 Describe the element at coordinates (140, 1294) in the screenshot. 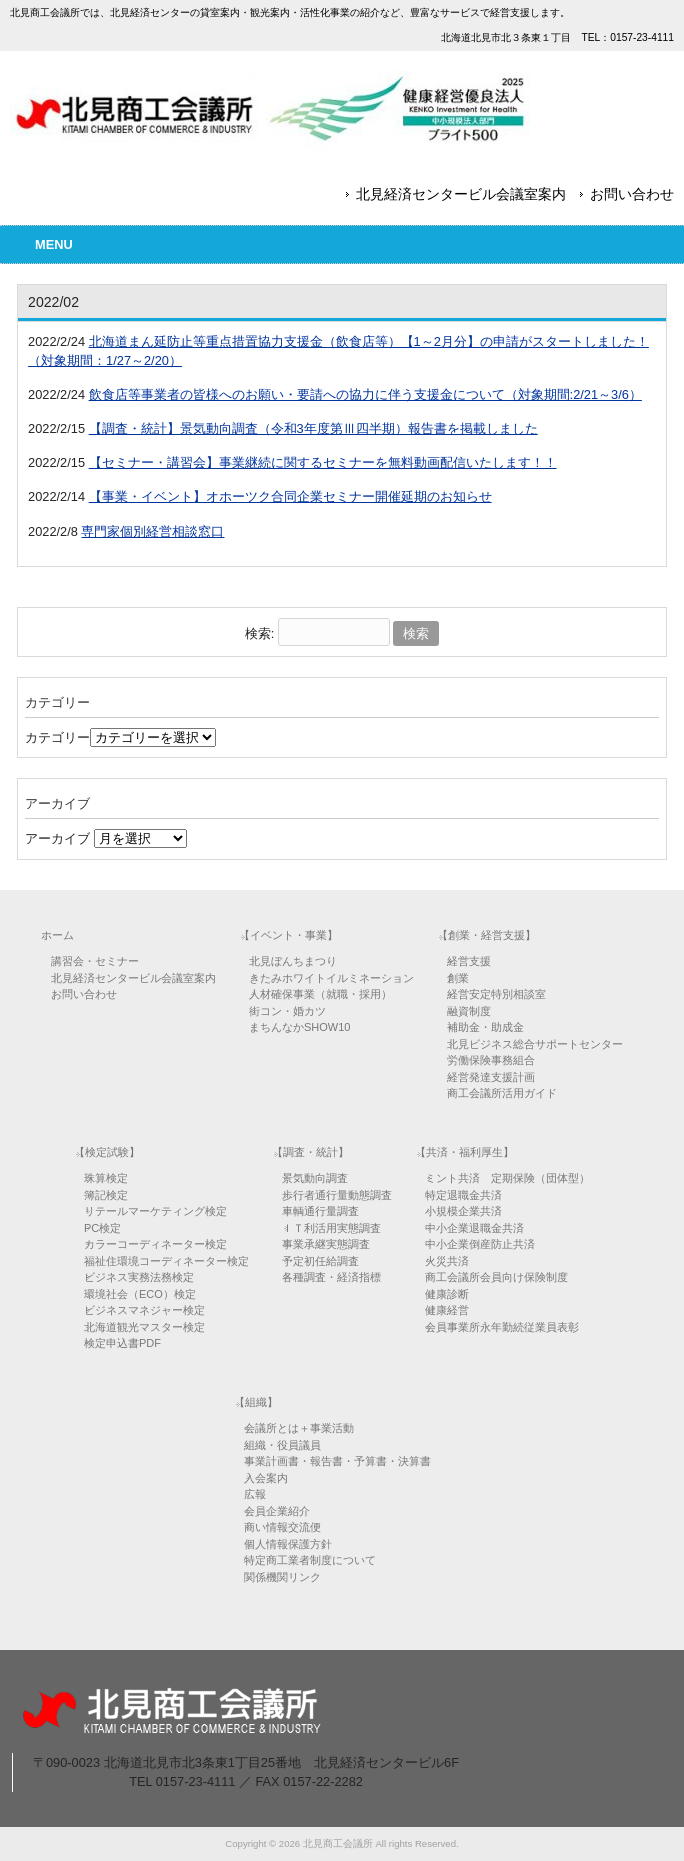

I see `環境社会（ECO）検定` at that location.